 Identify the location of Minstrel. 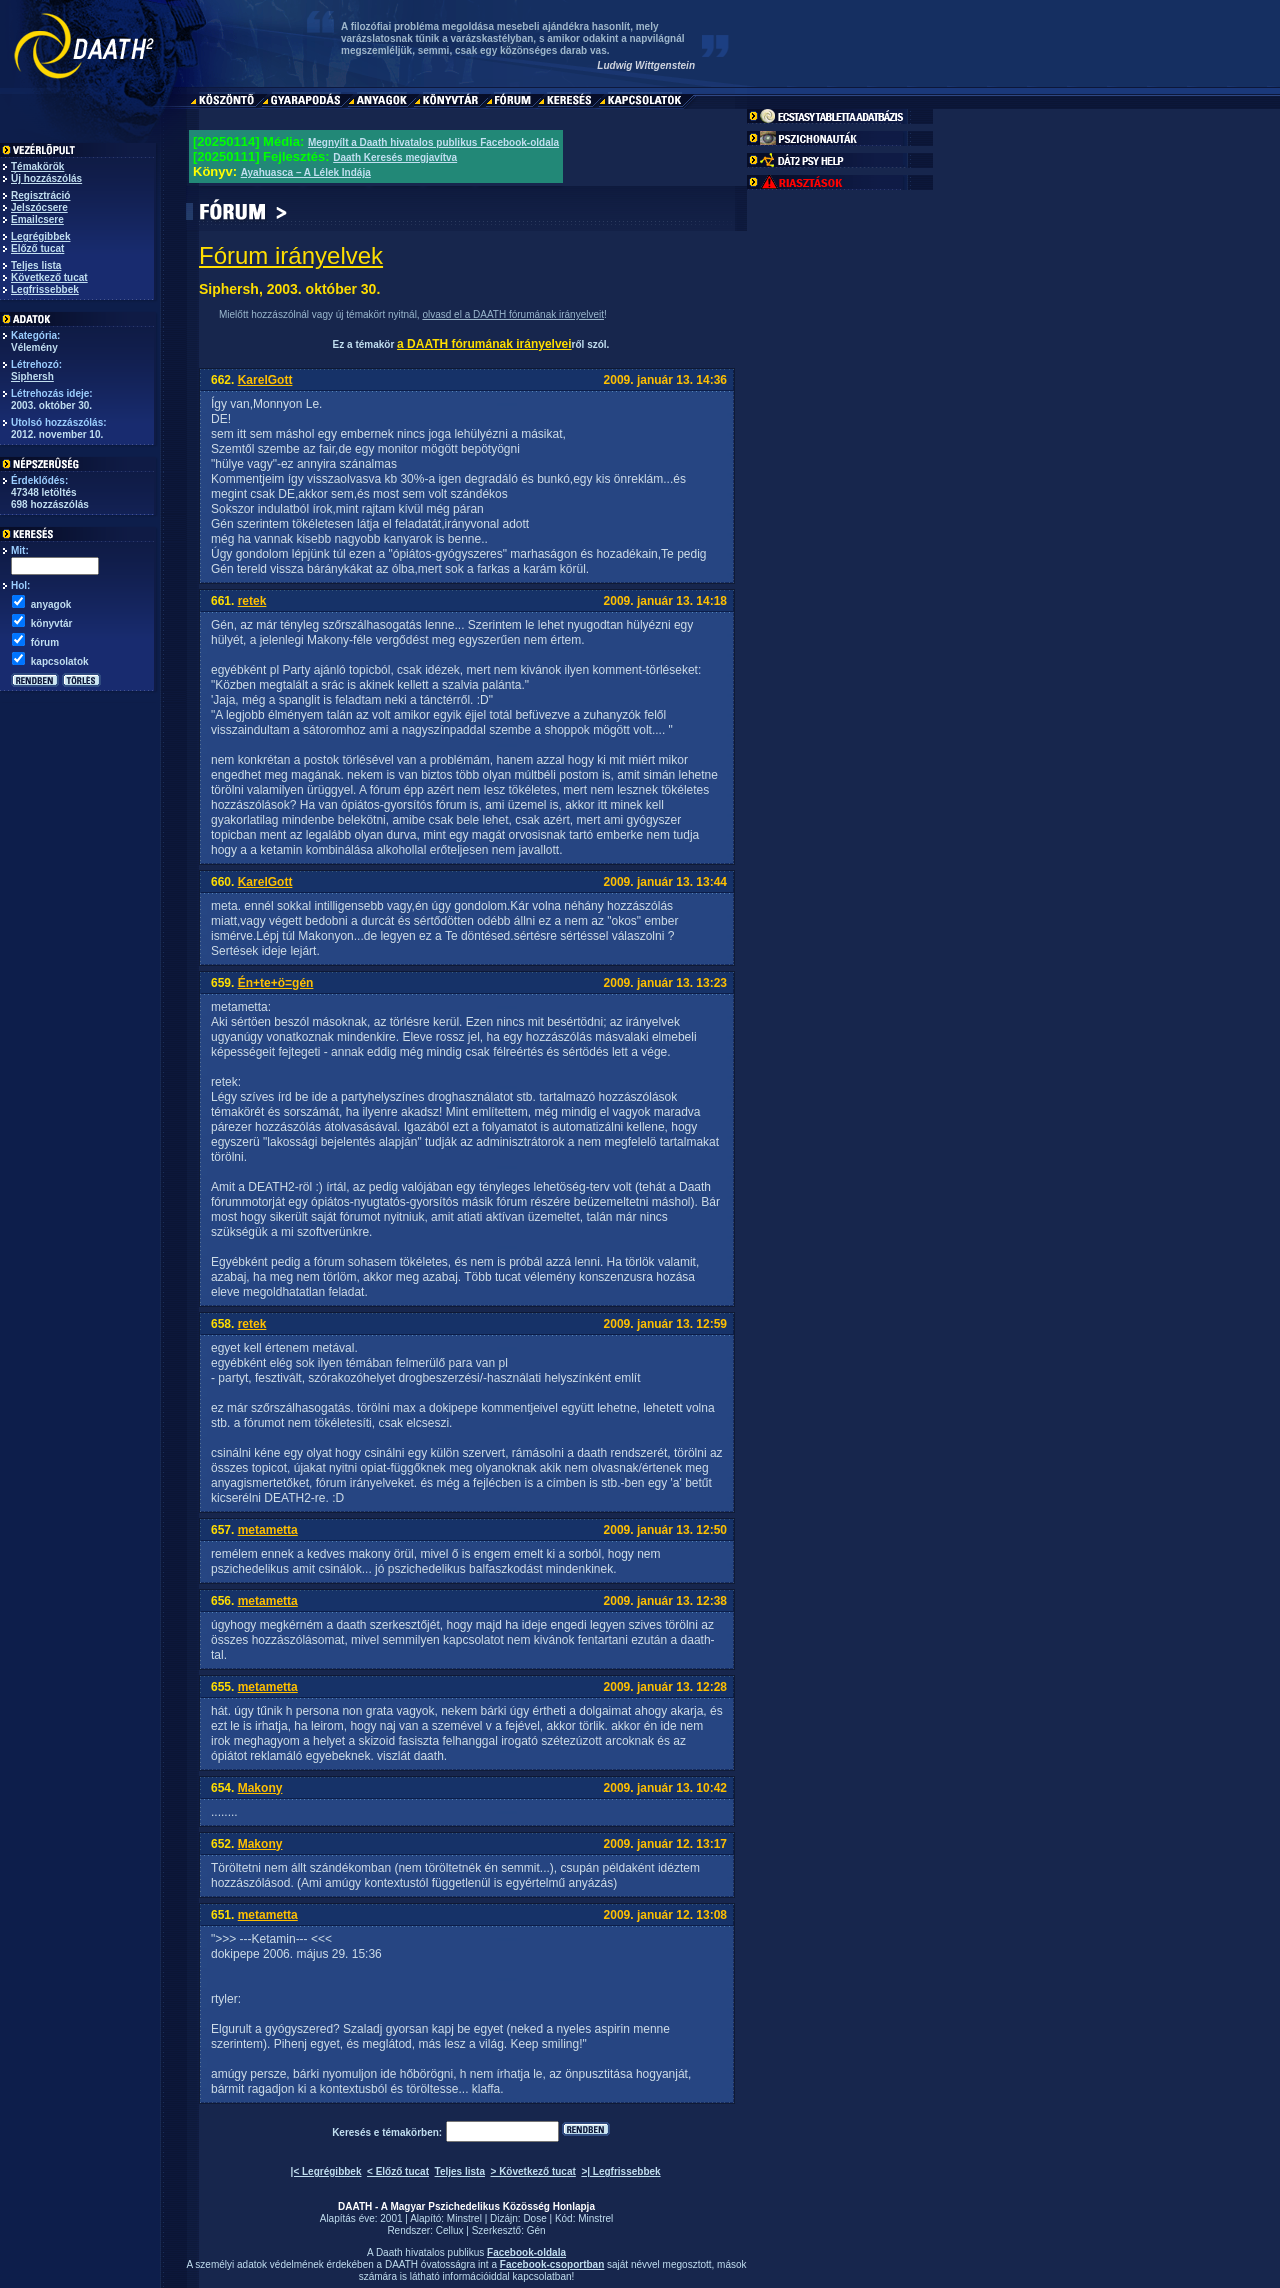
(464, 2218).